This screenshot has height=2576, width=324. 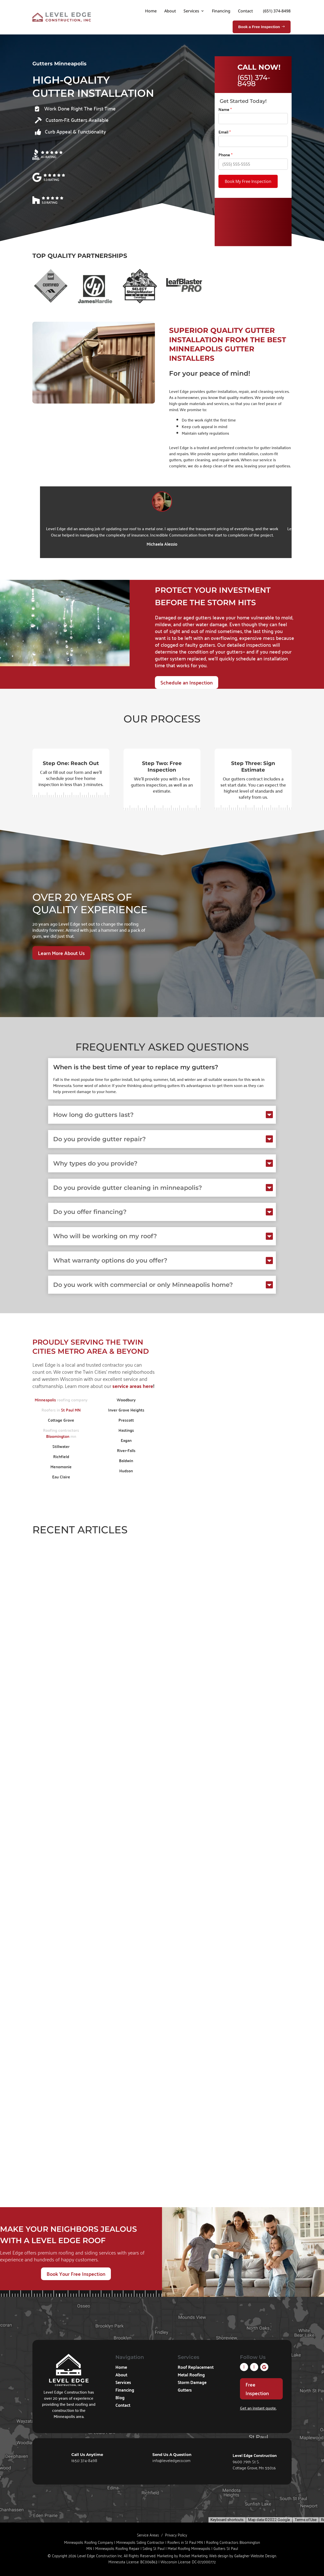 I want to click on [Phone], so click(x=253, y=164).